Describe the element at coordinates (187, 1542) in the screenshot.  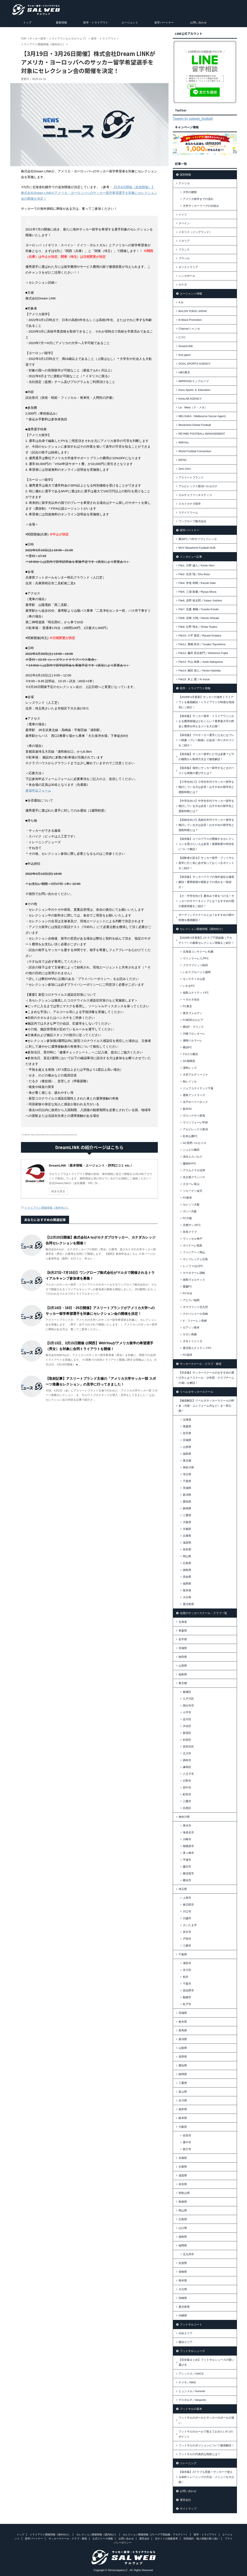
I see `滋賀県` at that location.